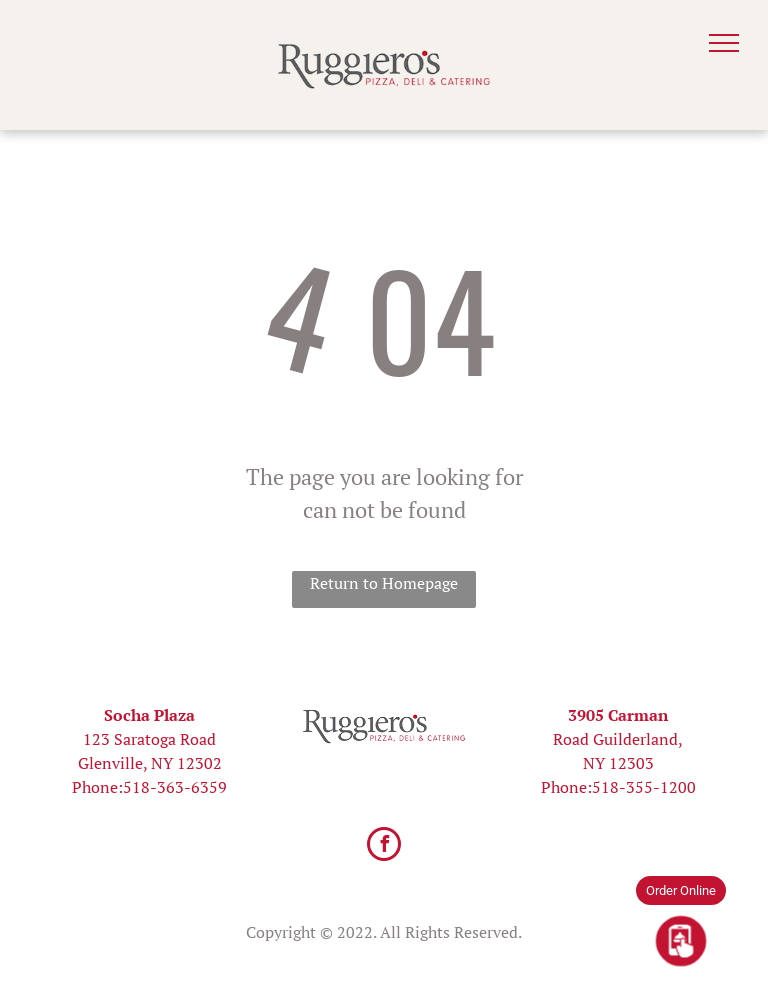 The width and height of the screenshot is (768, 1006). I want to click on Glenville, NY 12302, so click(150, 763).